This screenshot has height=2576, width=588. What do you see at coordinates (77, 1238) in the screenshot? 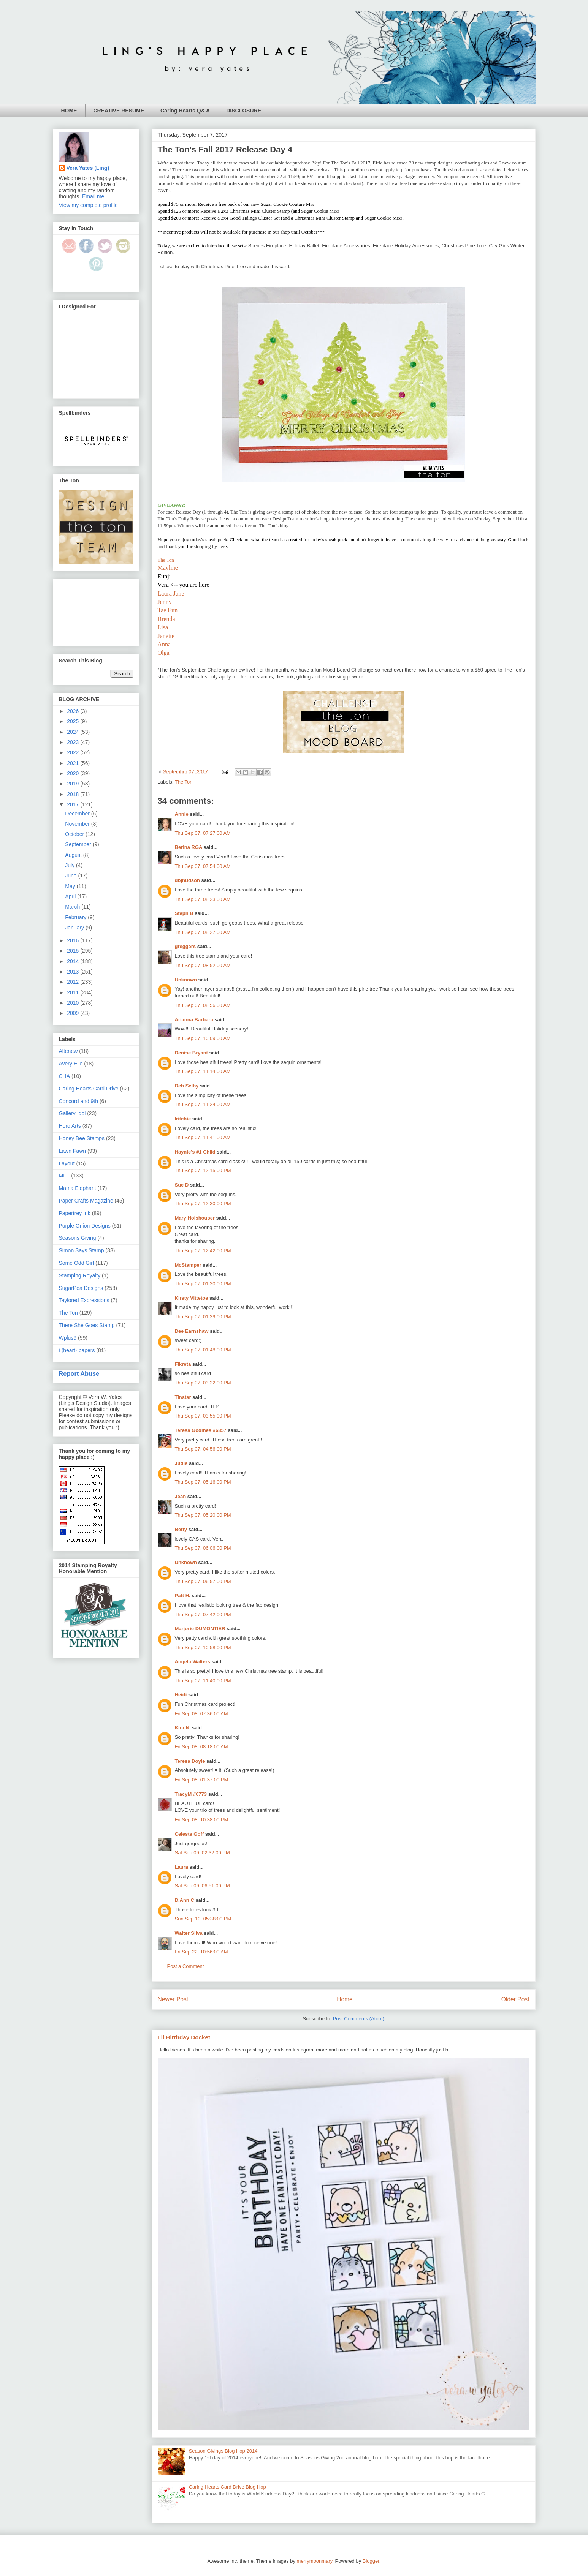
I see `Seasons Giving` at bounding box center [77, 1238].